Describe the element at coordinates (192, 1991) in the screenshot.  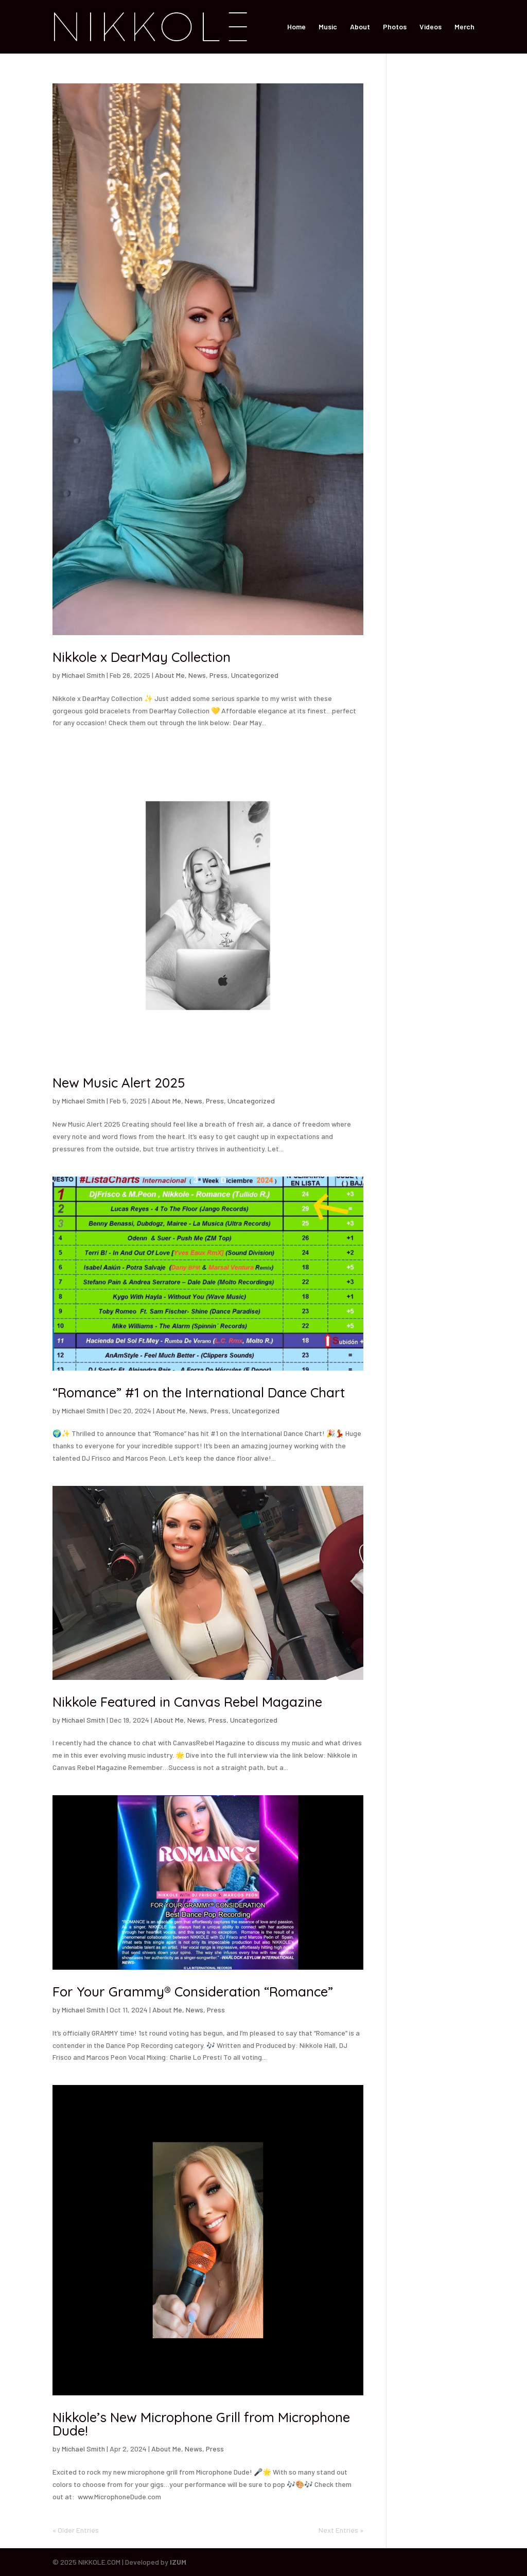
I see `For Your Grammy® Consideration “Romance”` at that location.